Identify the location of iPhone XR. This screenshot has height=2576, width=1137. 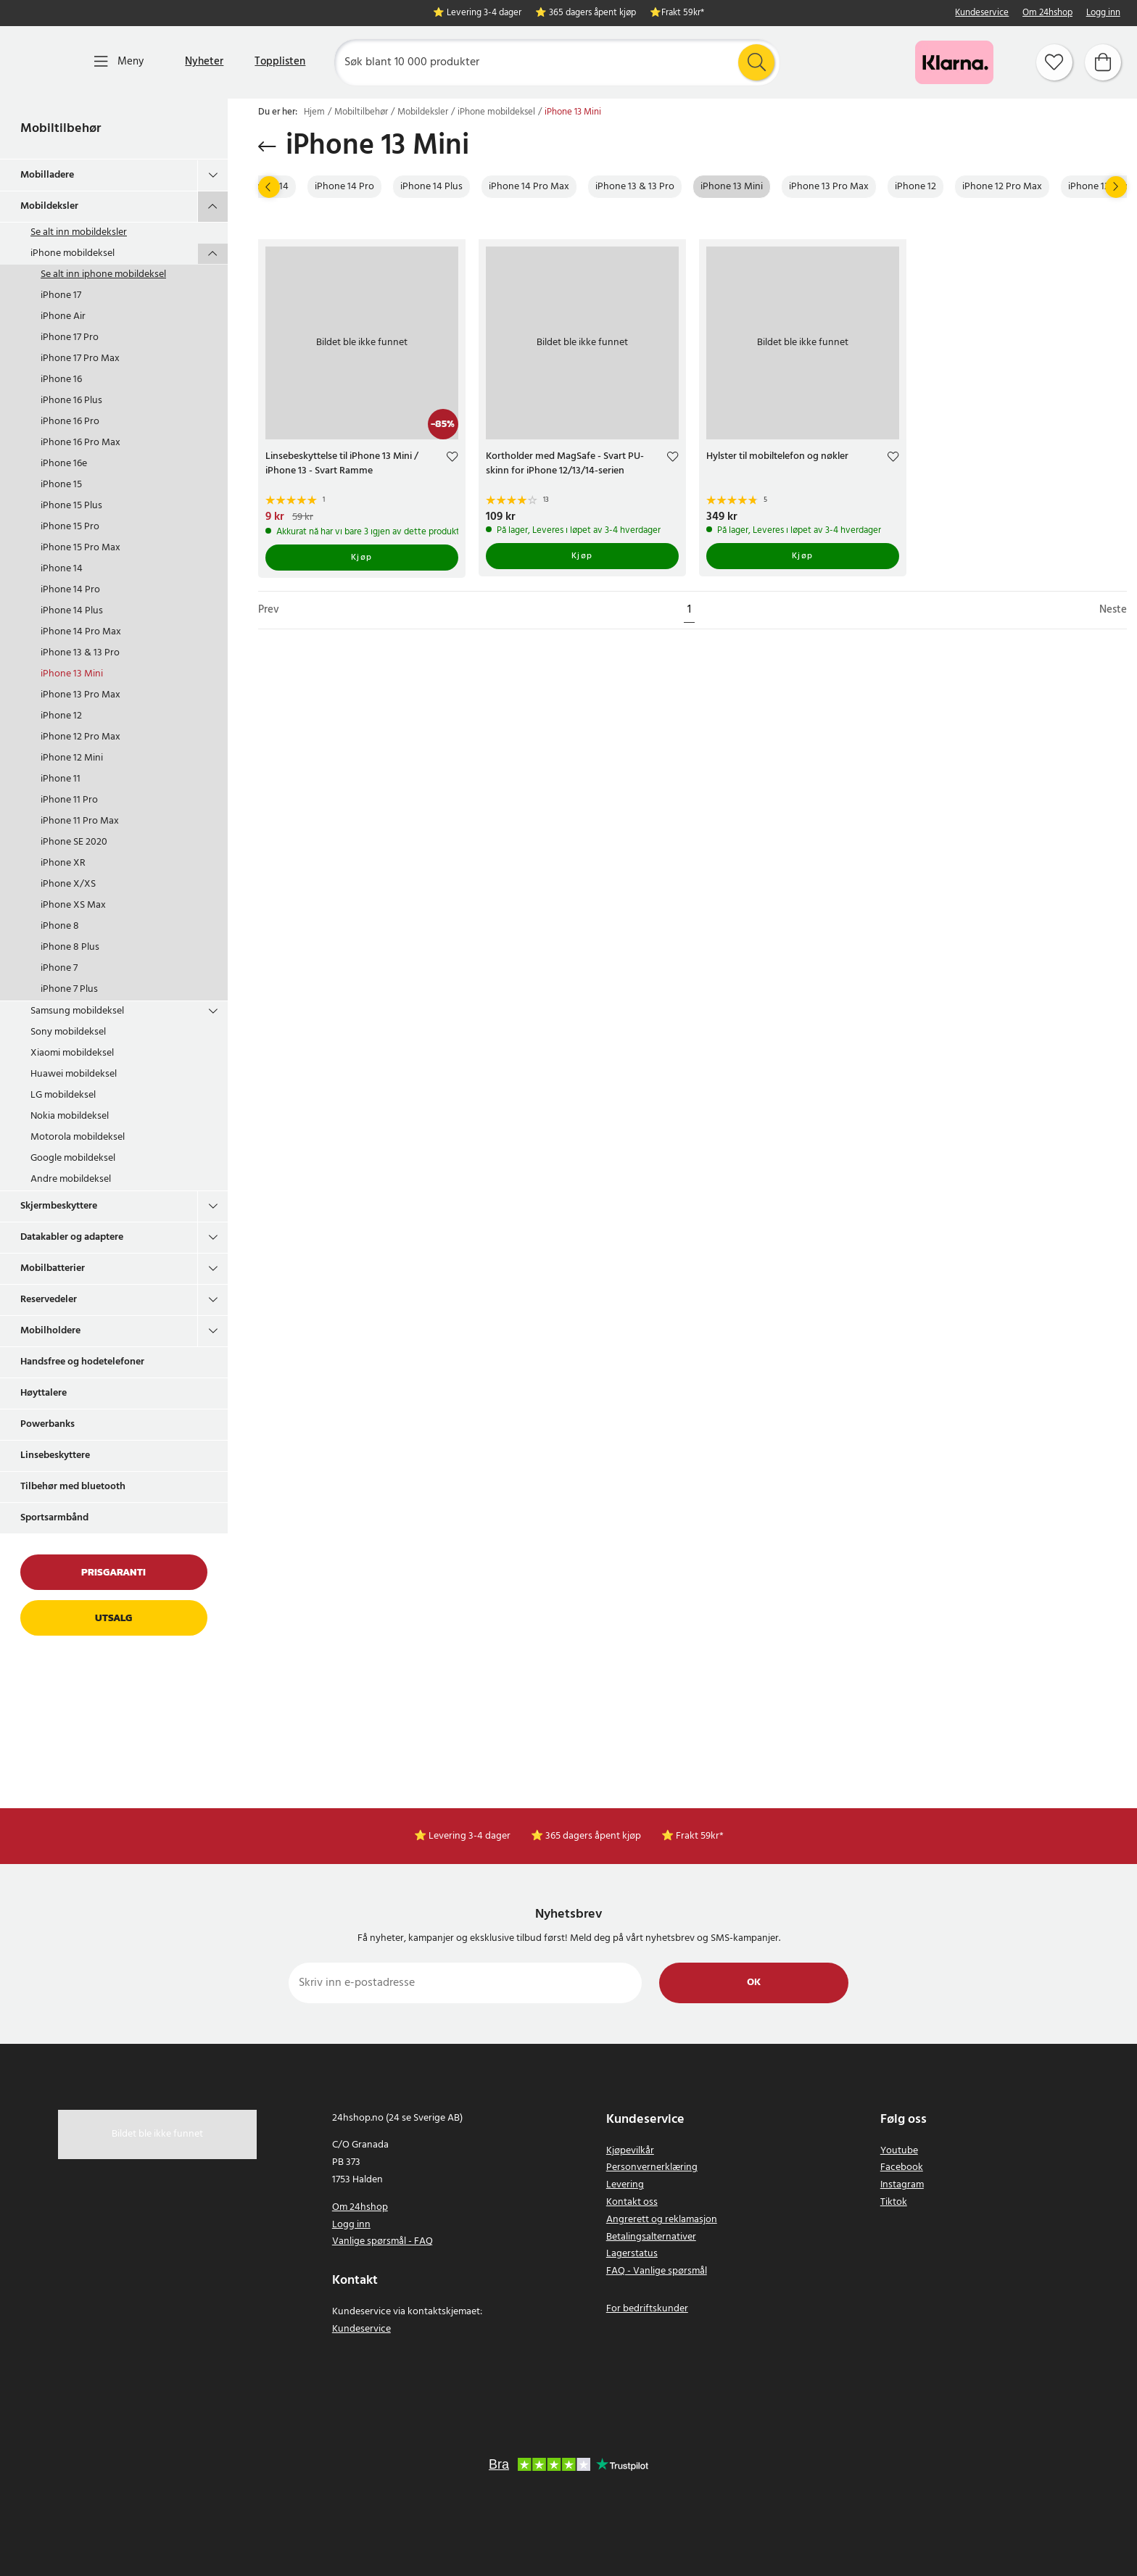
(63, 863).